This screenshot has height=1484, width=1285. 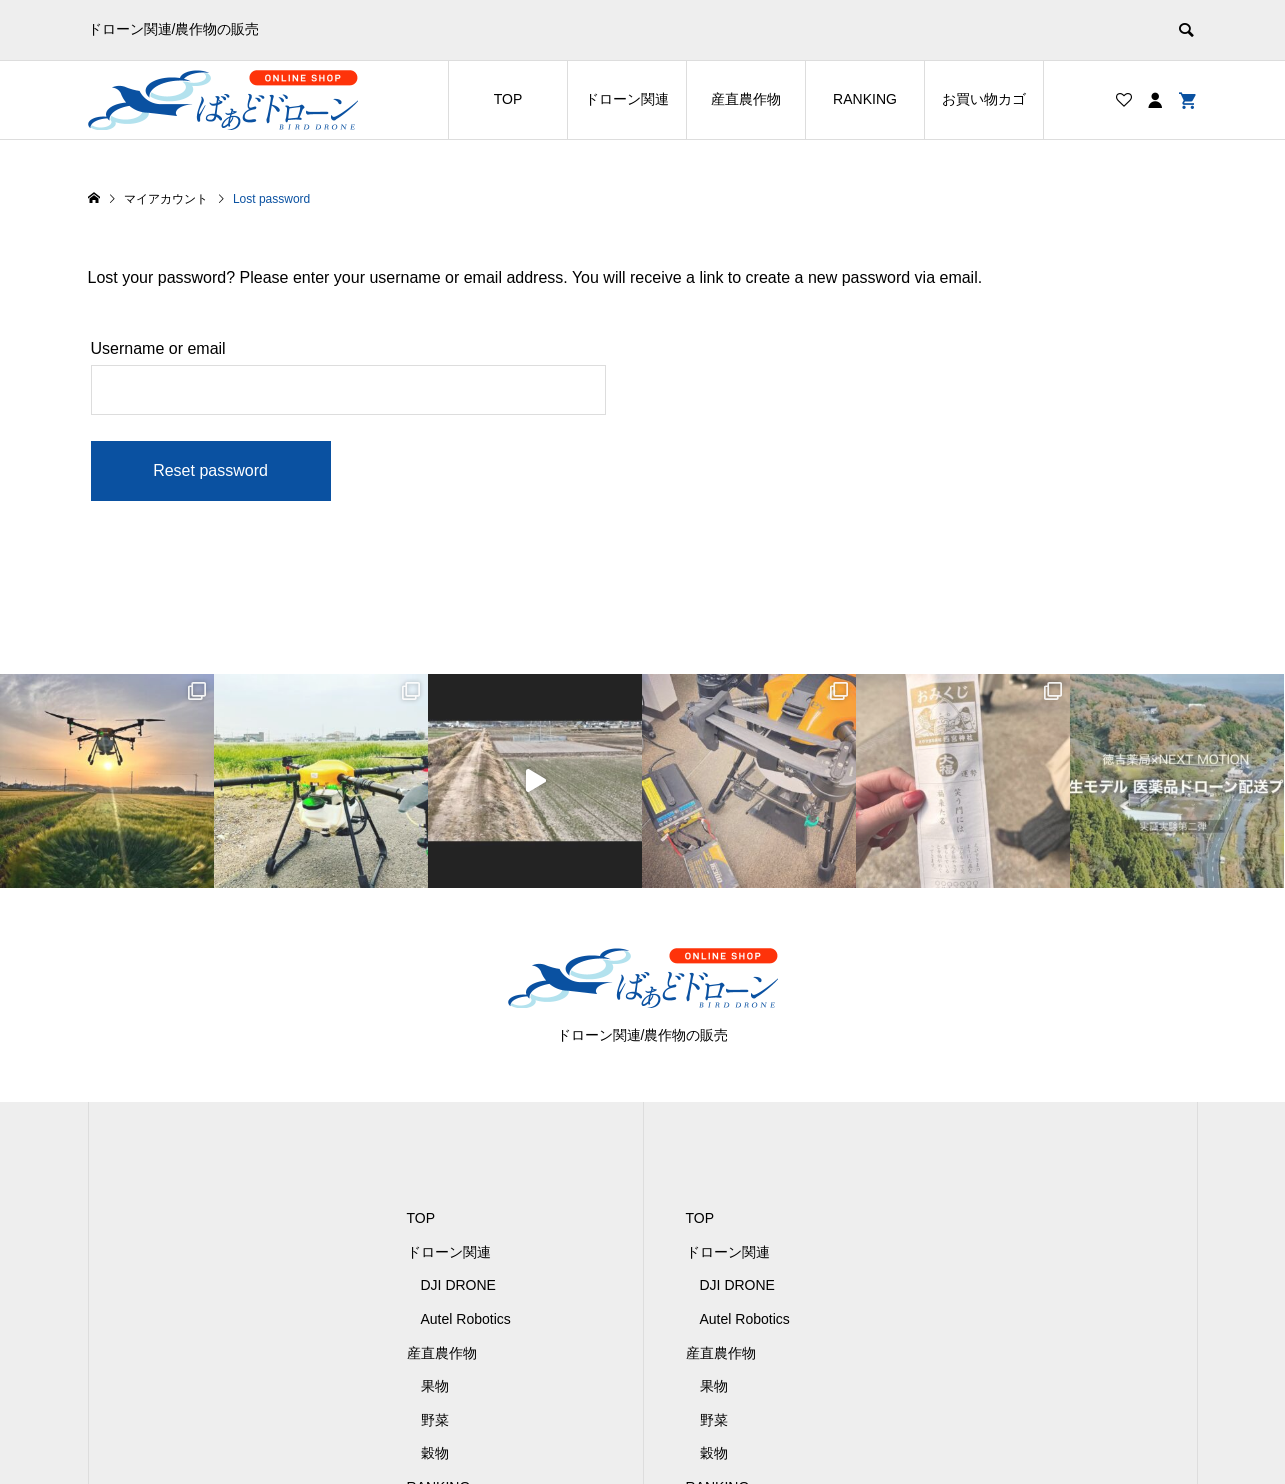 What do you see at coordinates (458, 1285) in the screenshot?
I see `DJI DRONE` at bounding box center [458, 1285].